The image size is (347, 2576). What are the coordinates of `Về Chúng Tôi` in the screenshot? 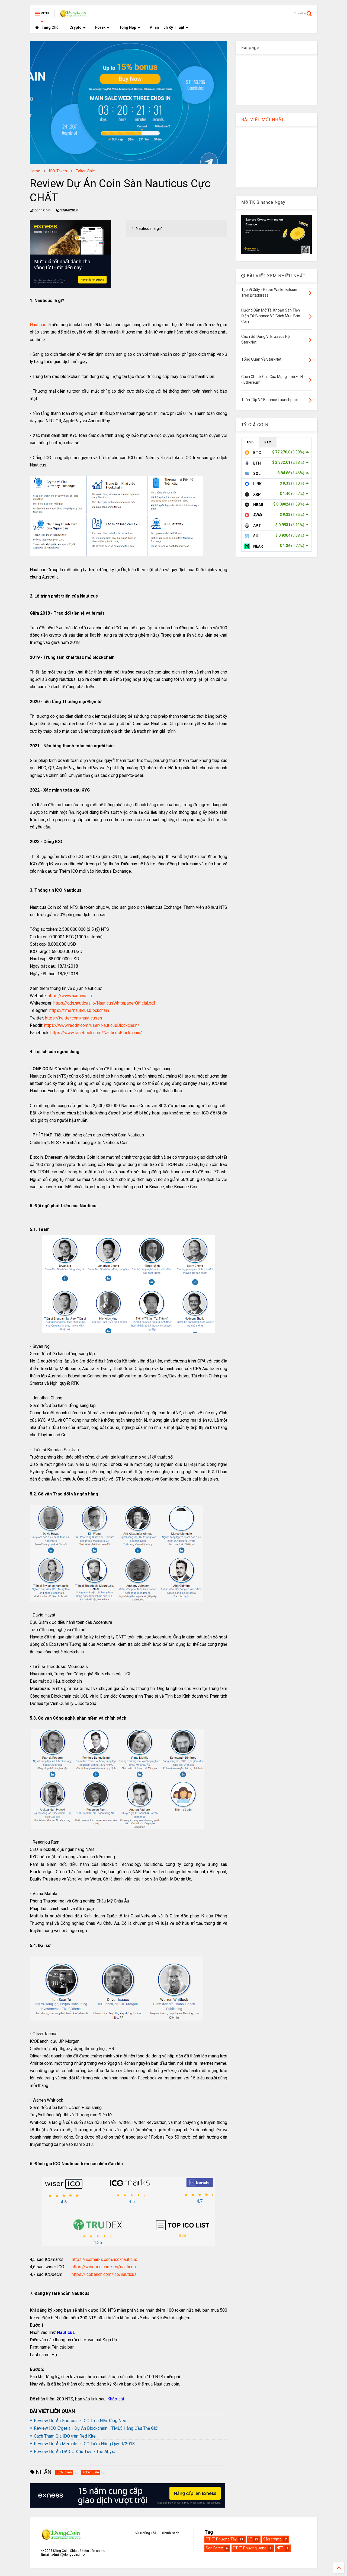 It's located at (145, 2533).